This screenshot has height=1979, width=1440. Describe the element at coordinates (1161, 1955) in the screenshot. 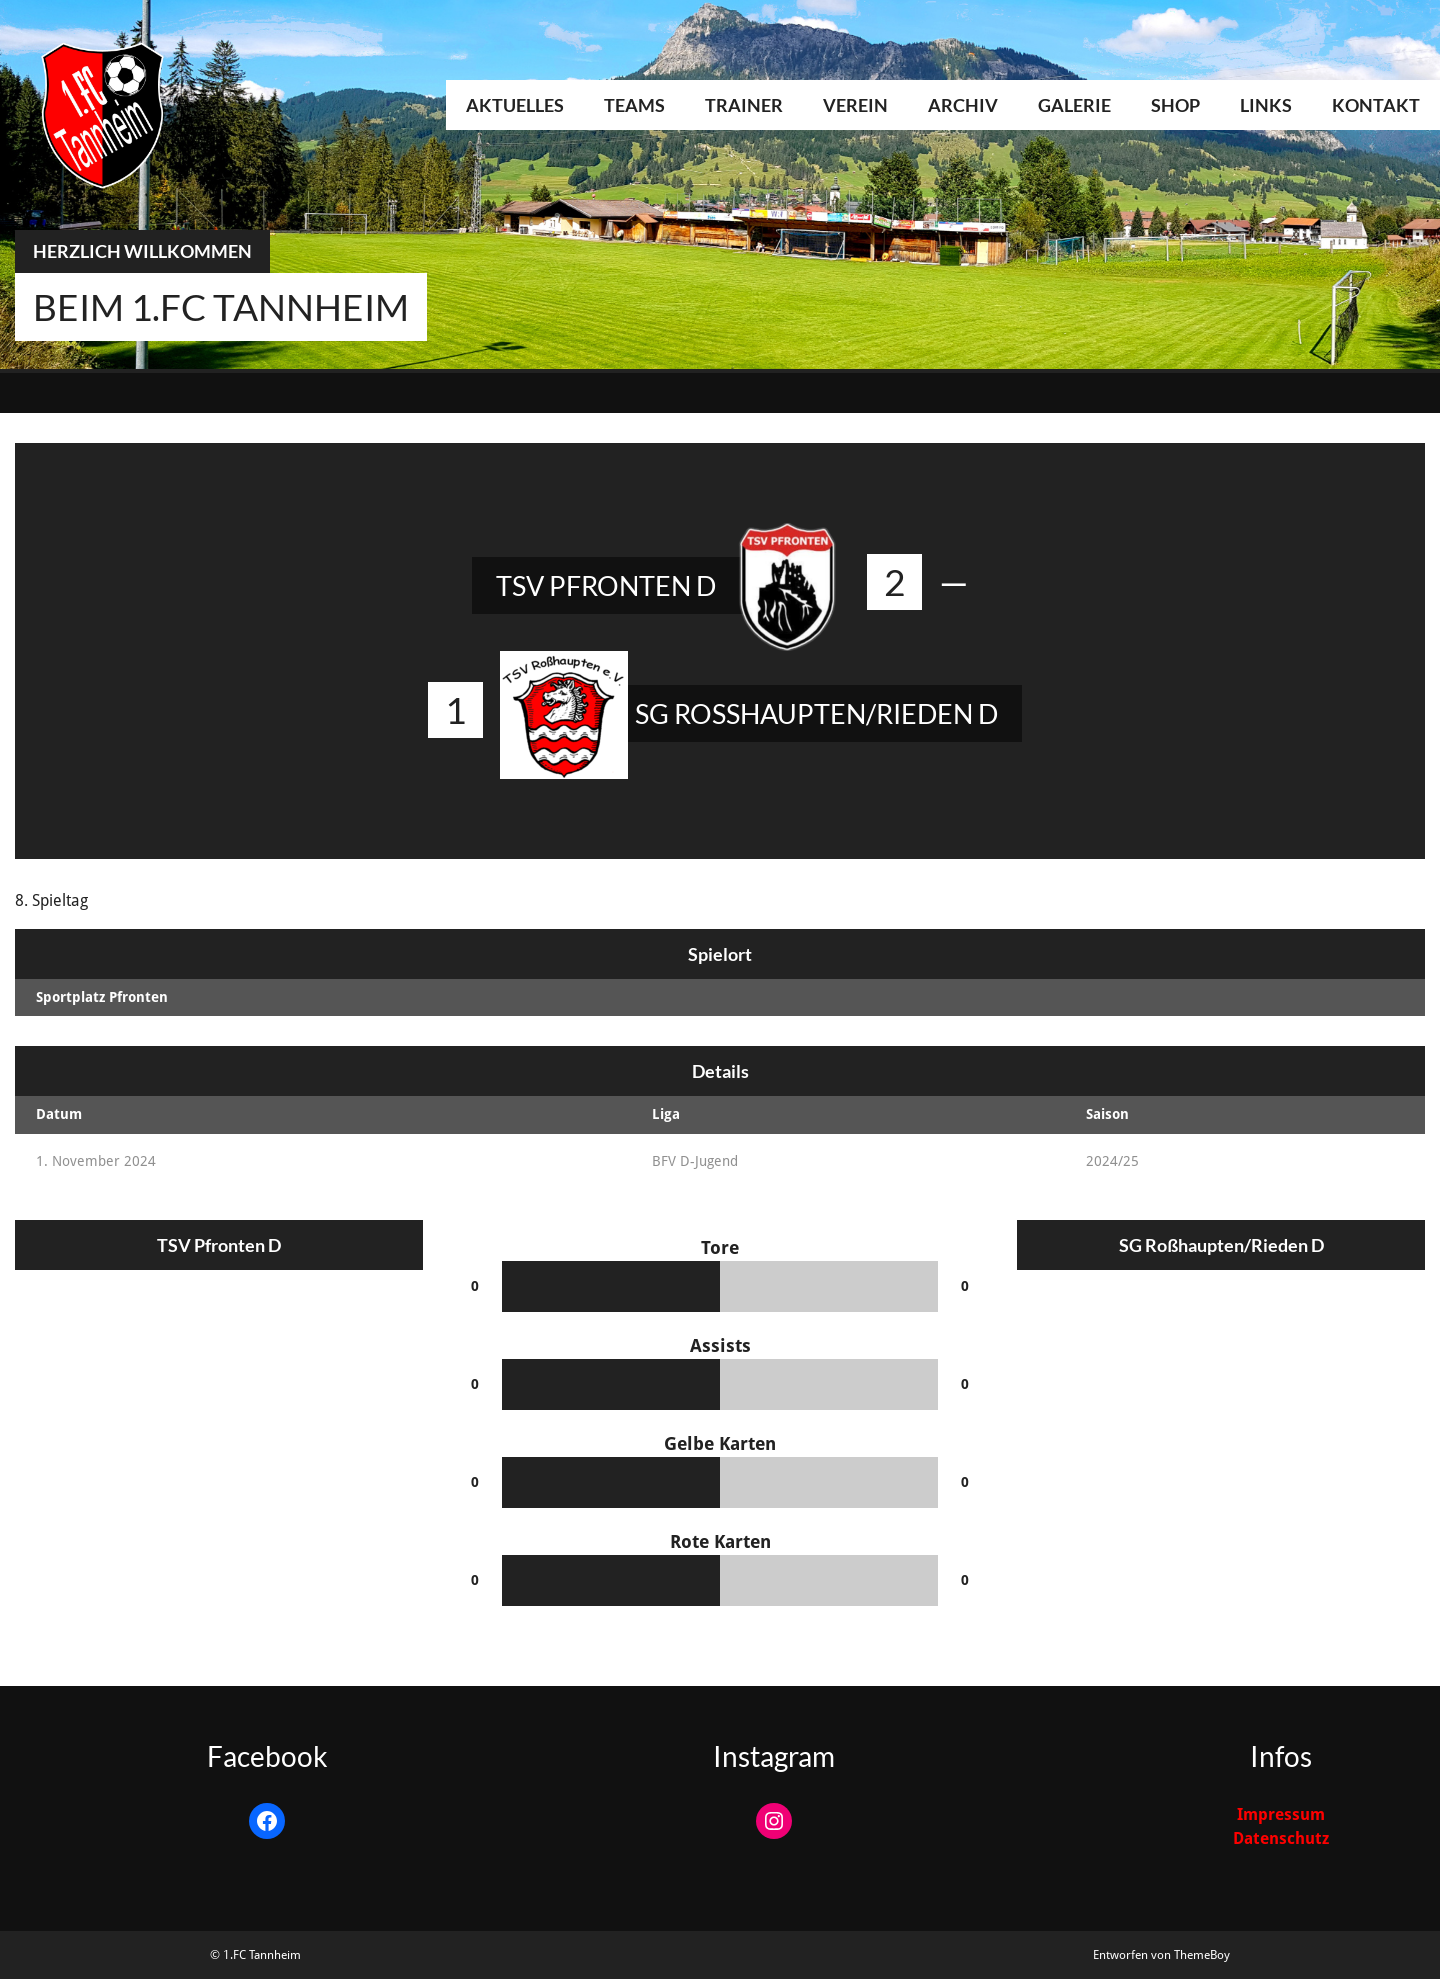

I see `Entworfen von ThemeBoy` at that location.